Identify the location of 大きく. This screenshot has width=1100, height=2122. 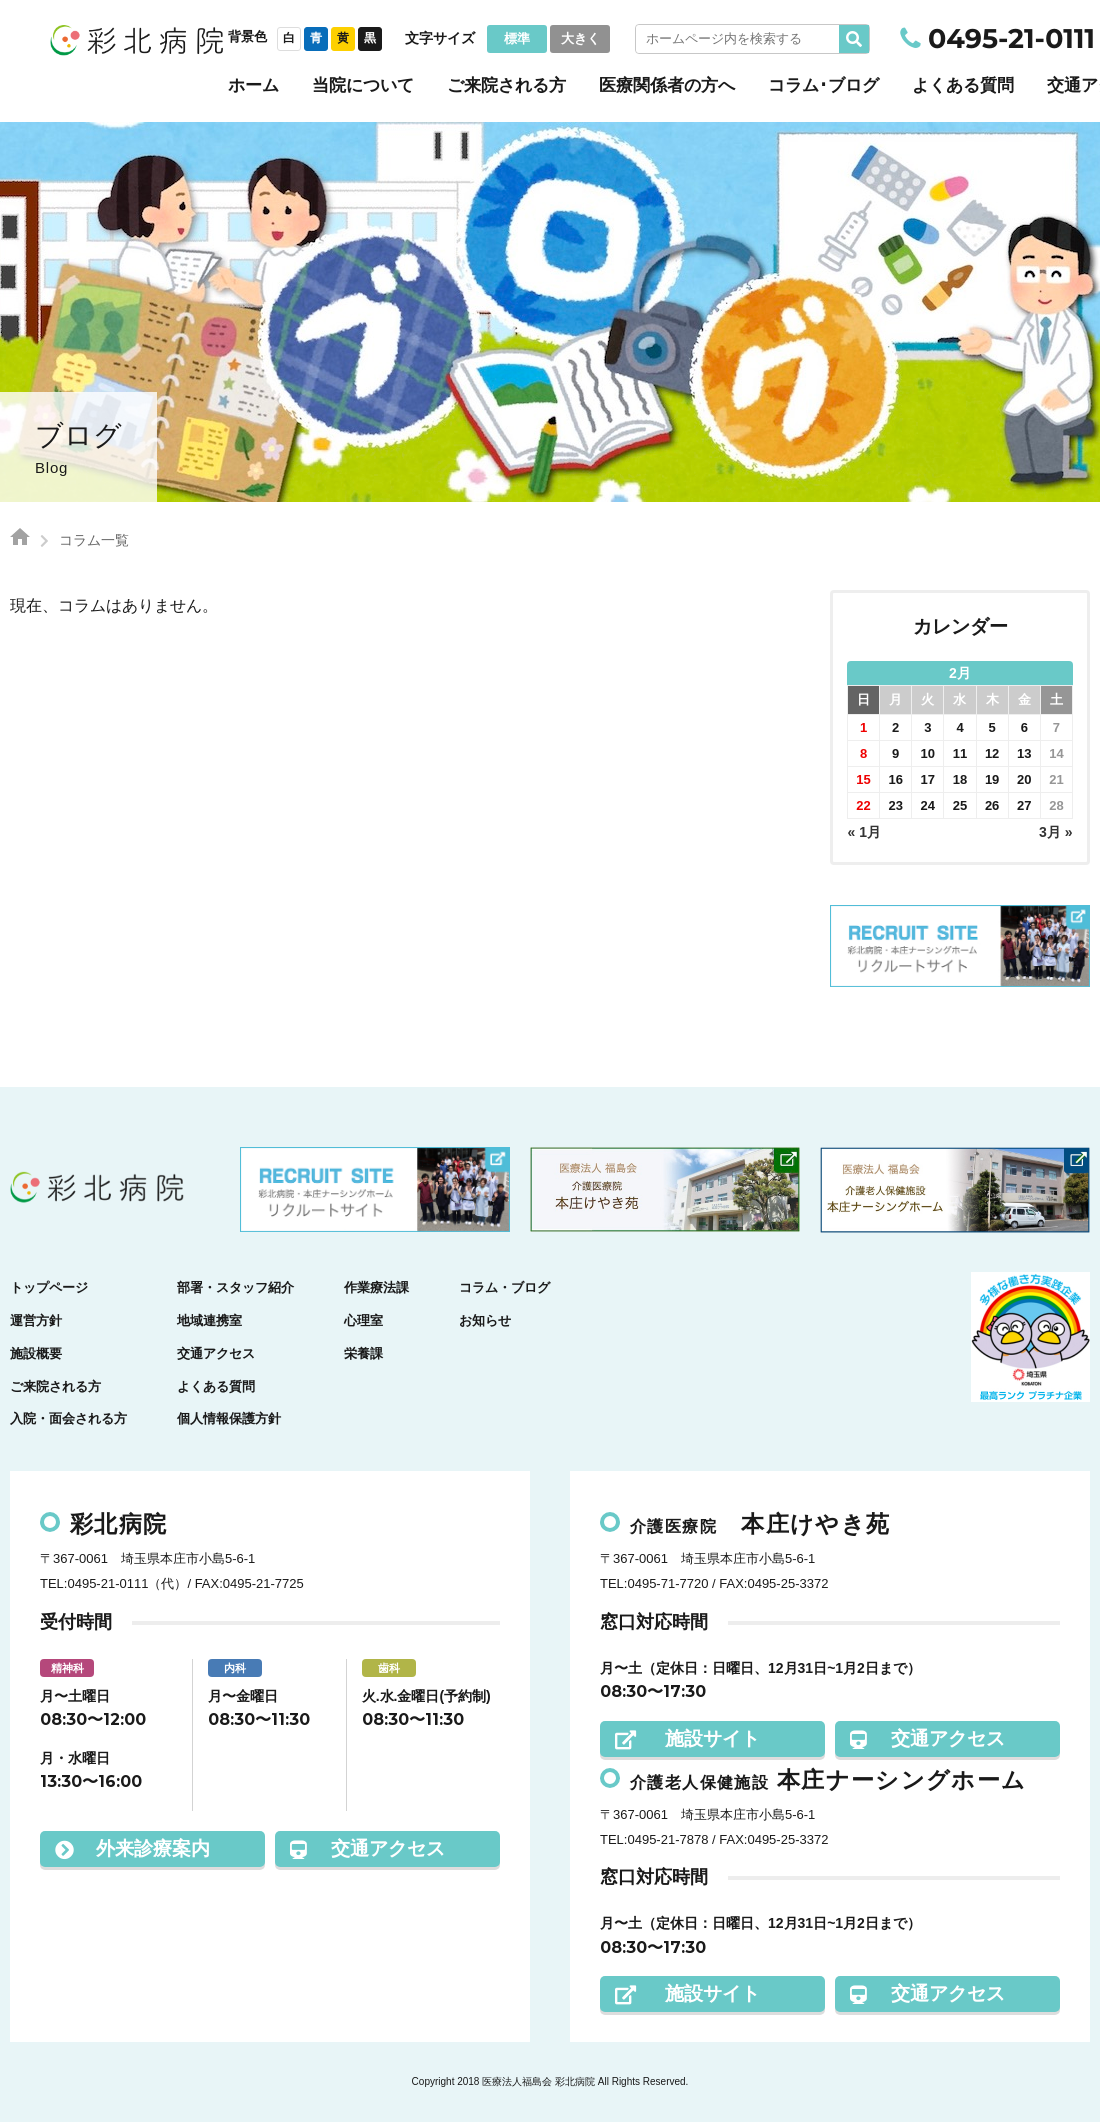
(580, 38).